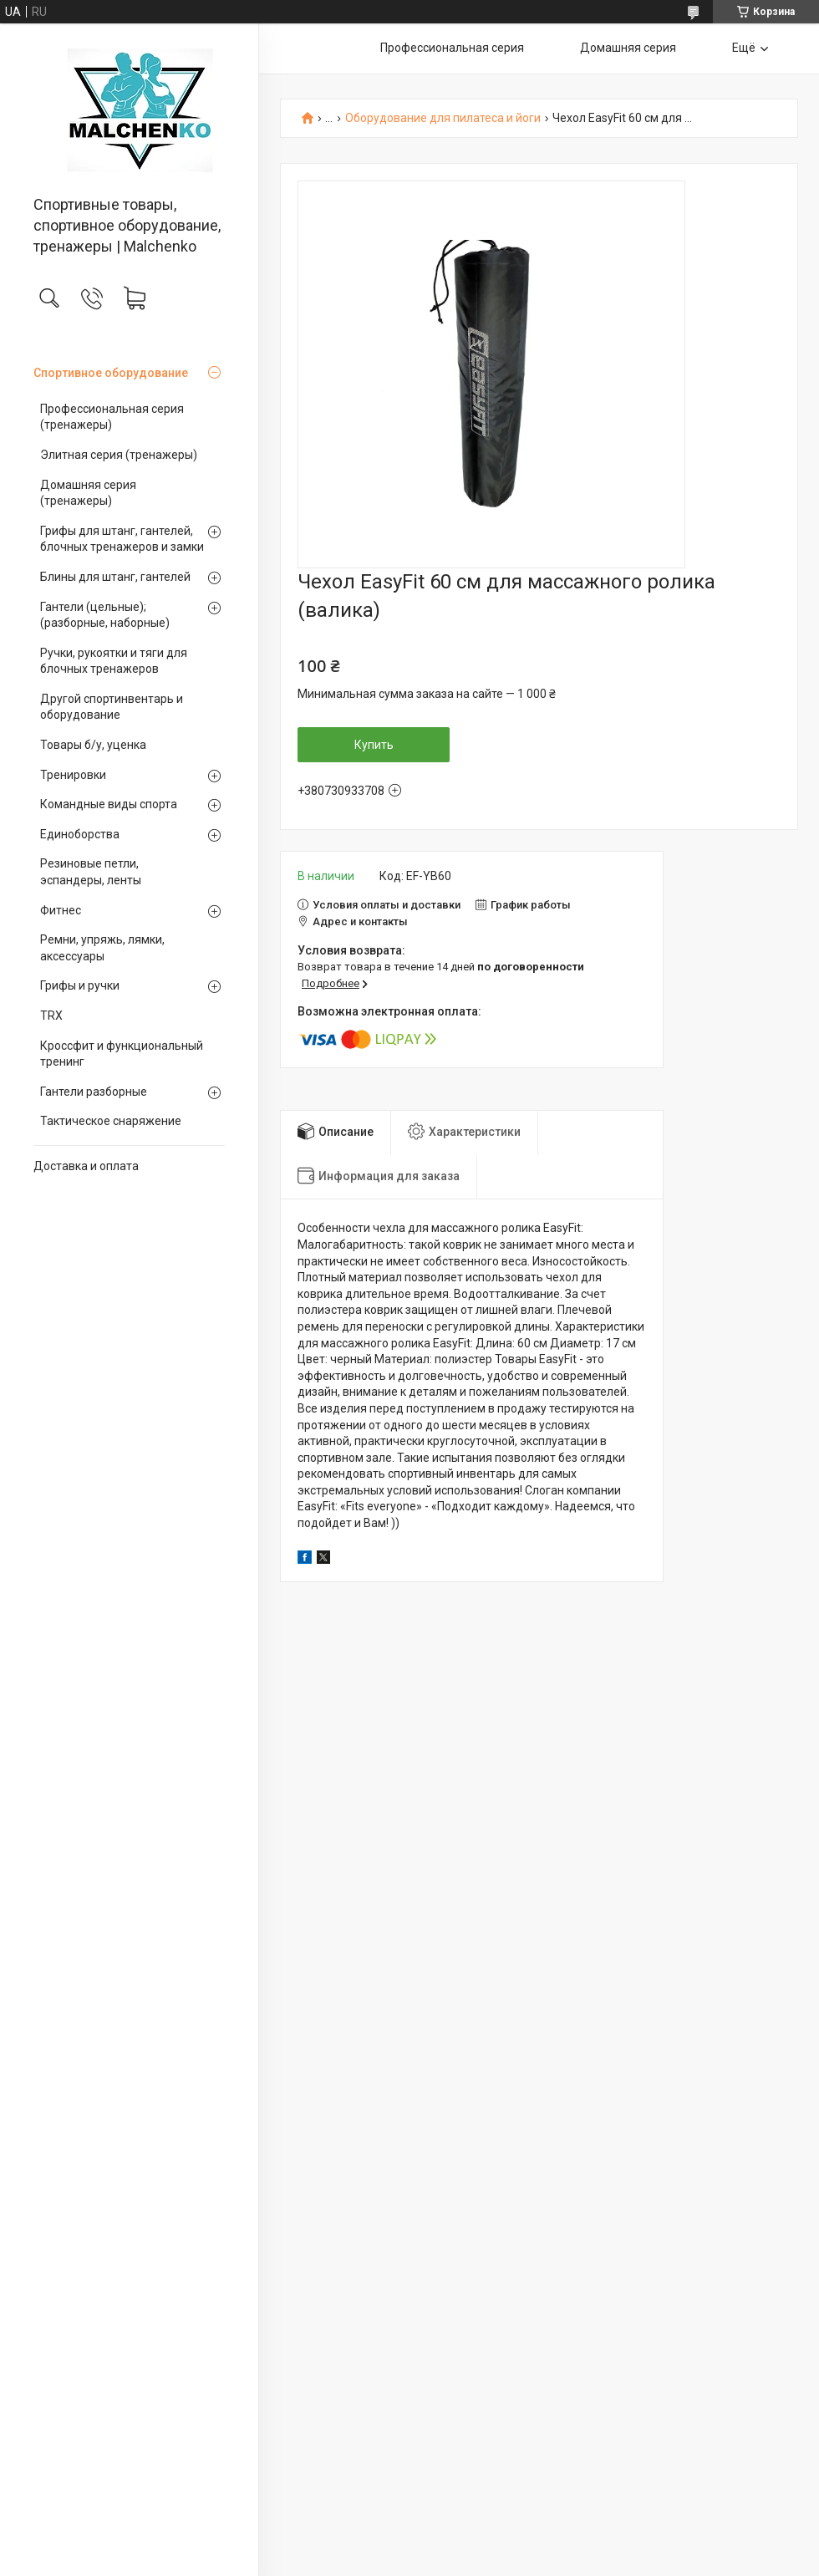  What do you see at coordinates (110, 372) in the screenshot?
I see `Спортивное оборудование` at bounding box center [110, 372].